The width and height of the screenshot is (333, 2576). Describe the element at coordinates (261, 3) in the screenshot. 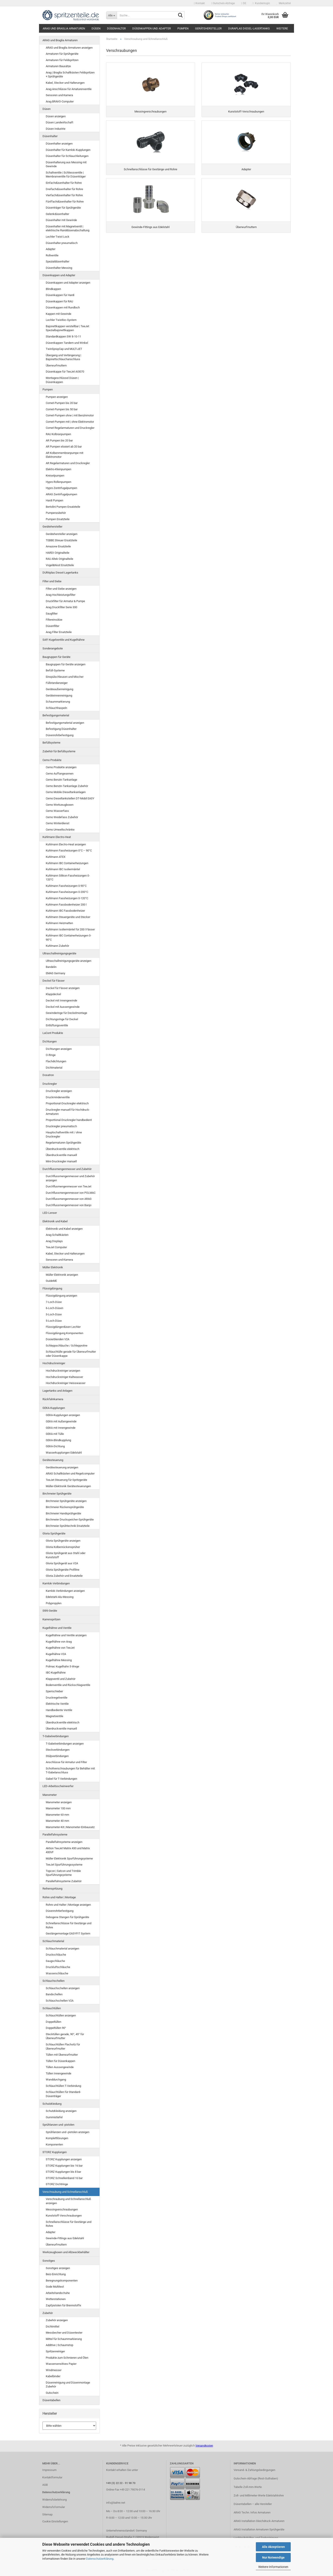

I see `Kundenlogin [button]` at that location.